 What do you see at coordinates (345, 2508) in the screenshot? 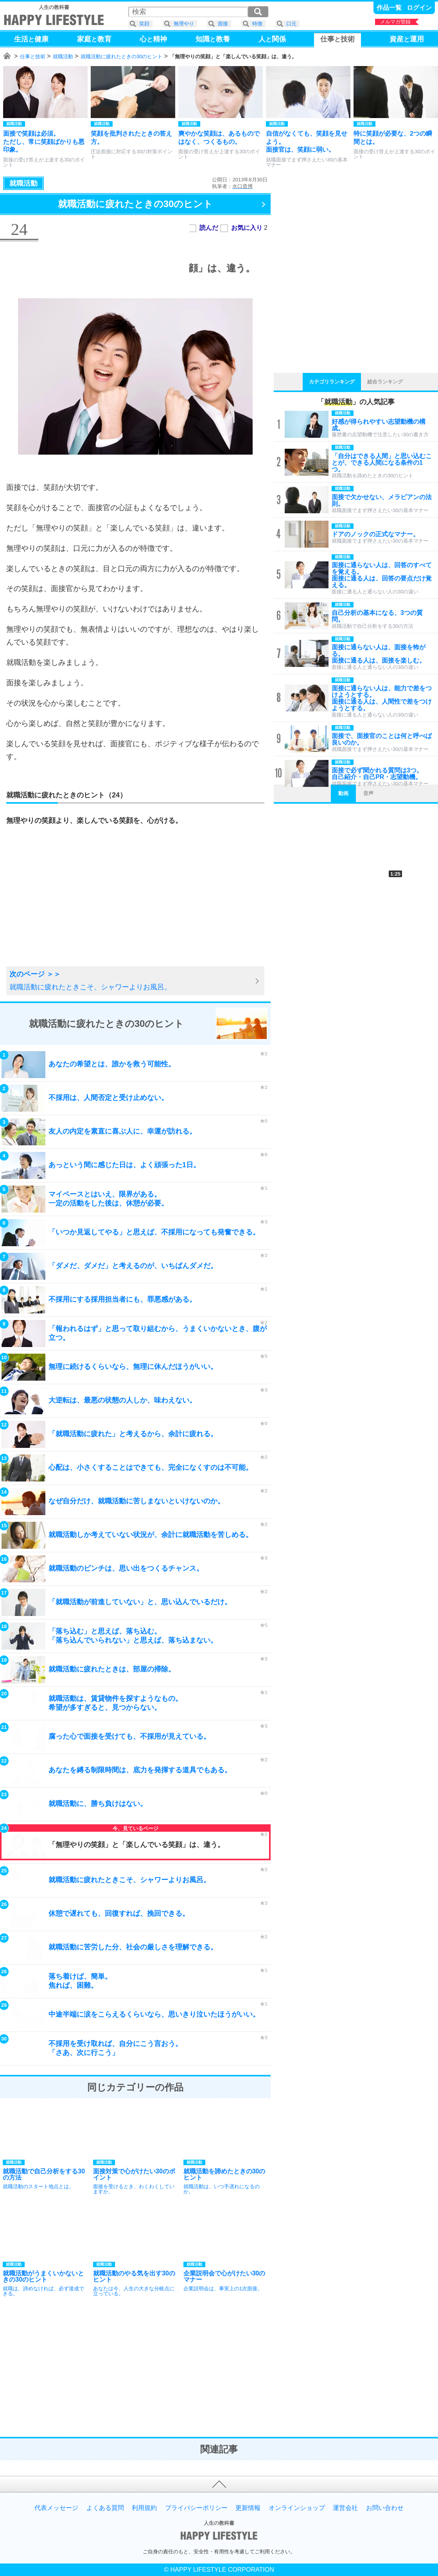
I see `運営会社` at bounding box center [345, 2508].